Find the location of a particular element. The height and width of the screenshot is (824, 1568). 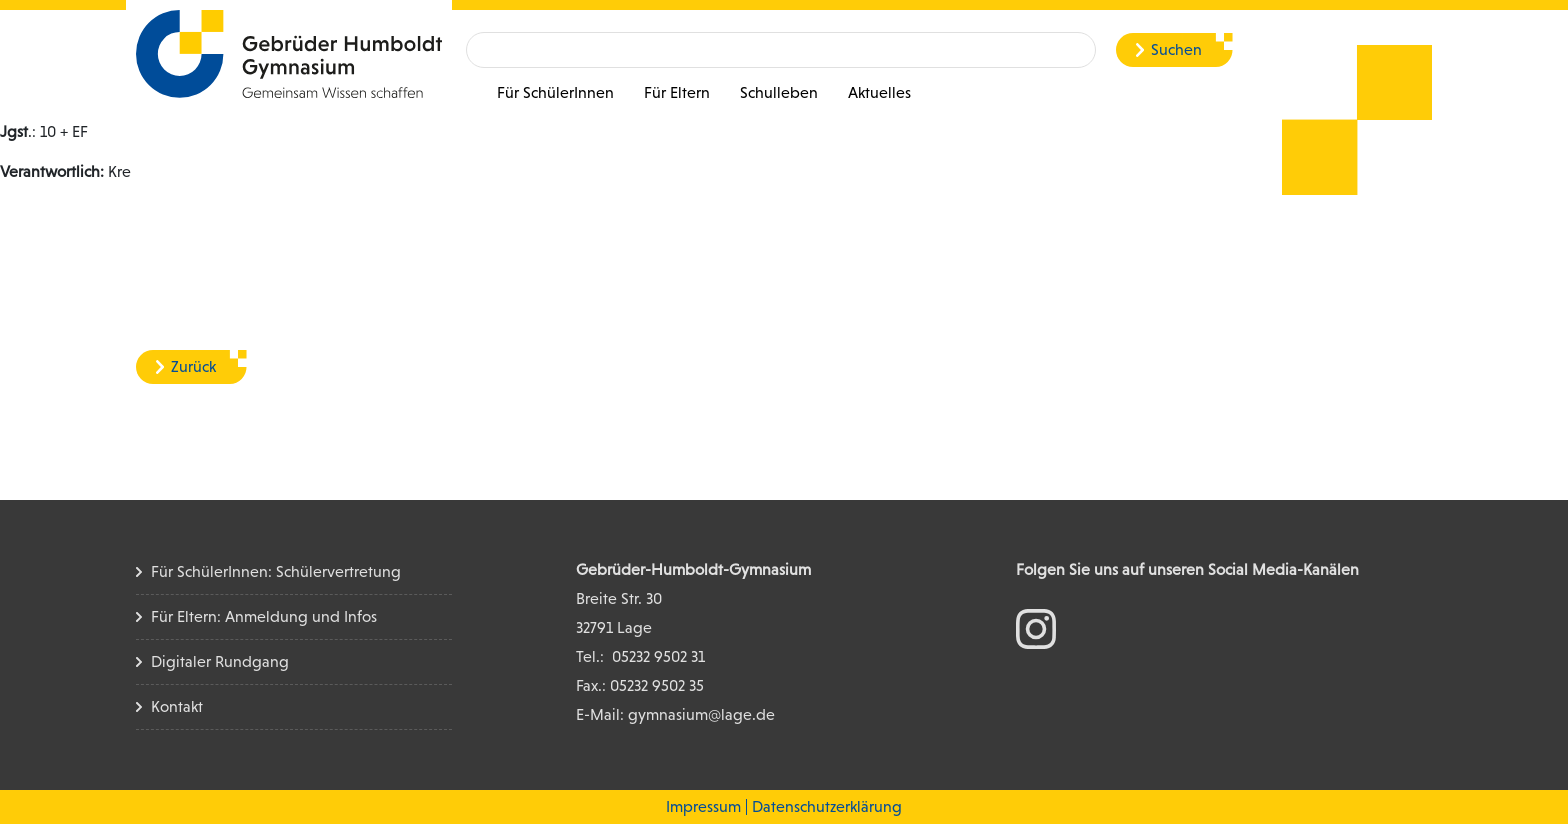

05232 9502 31 is located at coordinates (658, 656).